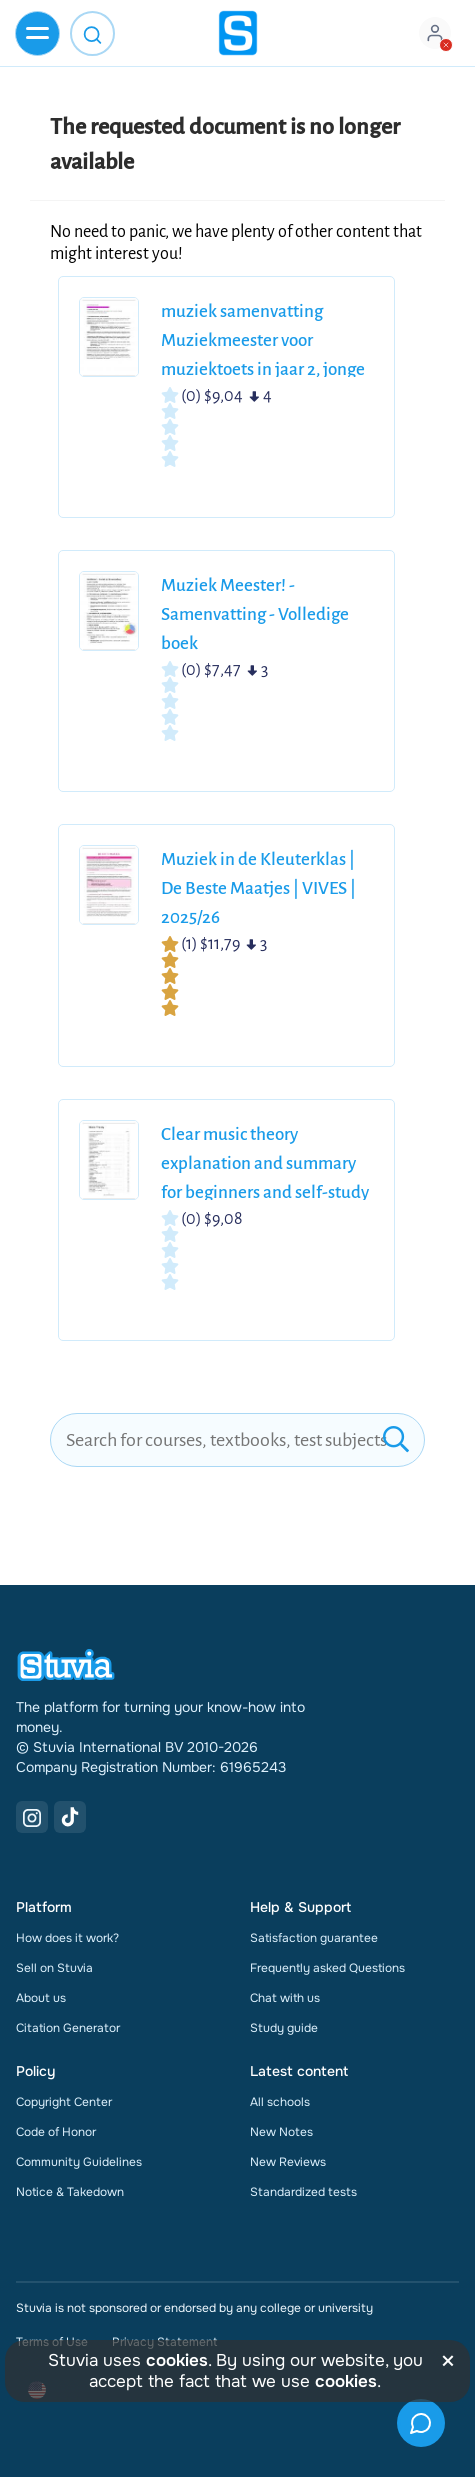 This screenshot has height=2477, width=475. What do you see at coordinates (238, 33) in the screenshot?
I see `[home]` at bounding box center [238, 33].